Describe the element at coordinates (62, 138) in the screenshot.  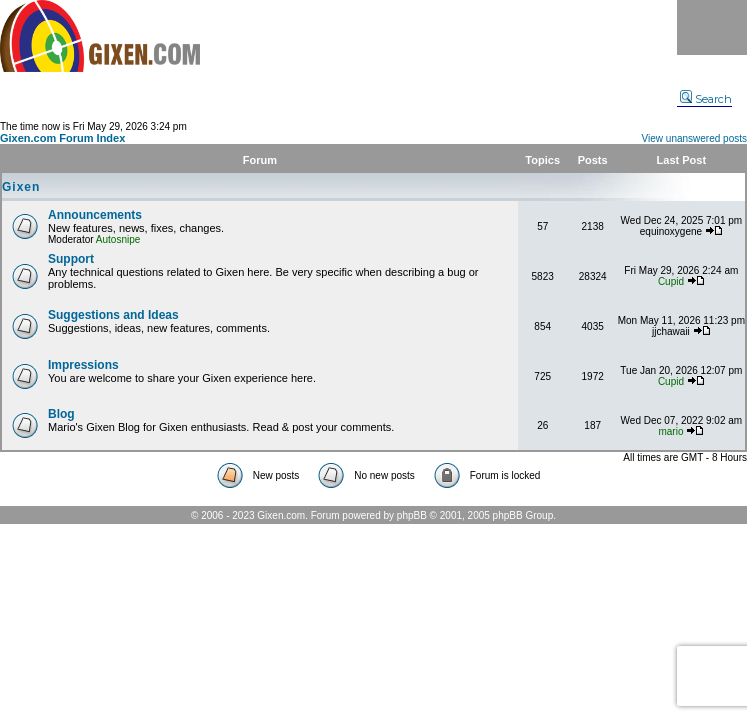
I see `Gixen.com Forum Index` at that location.